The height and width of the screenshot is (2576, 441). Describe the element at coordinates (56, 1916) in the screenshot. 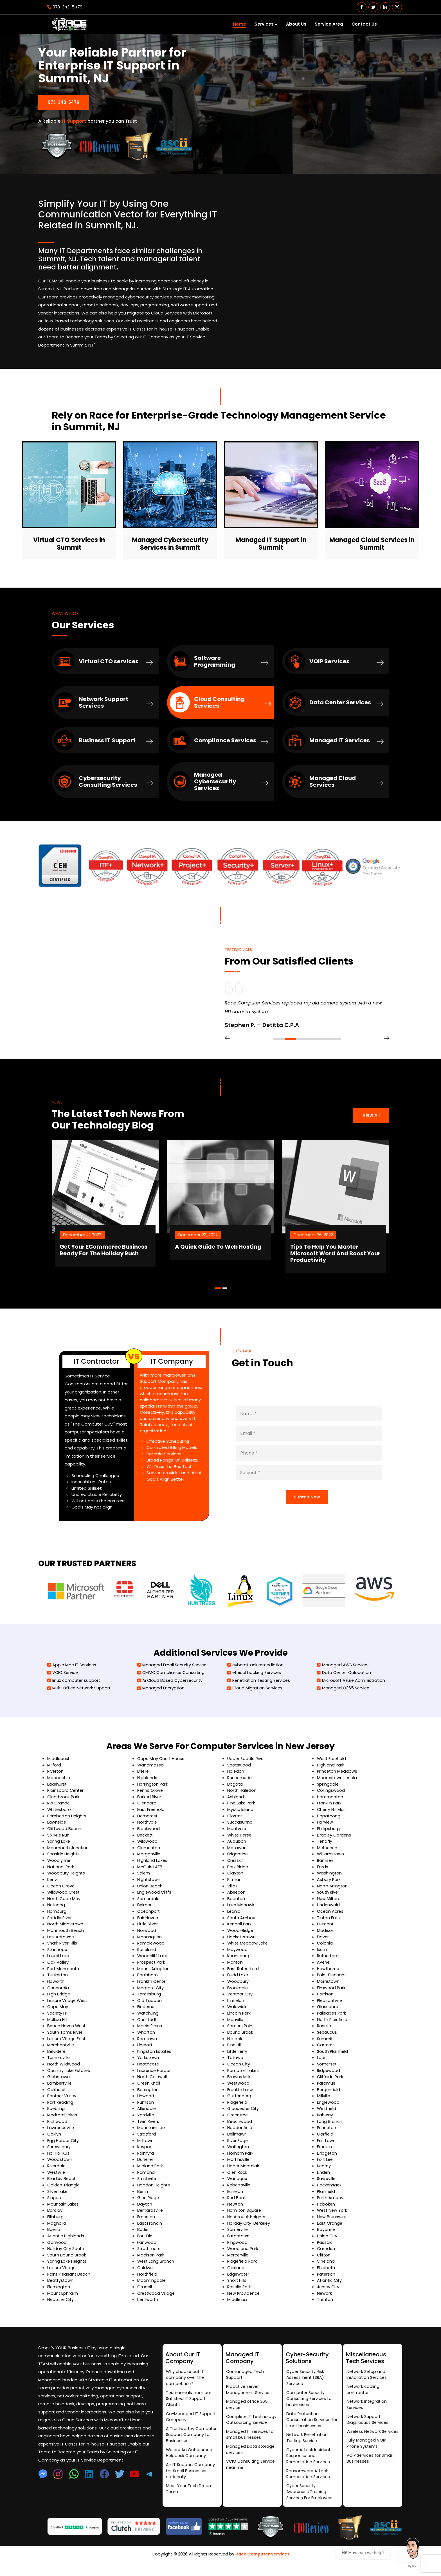

I see `Netcong` at that location.